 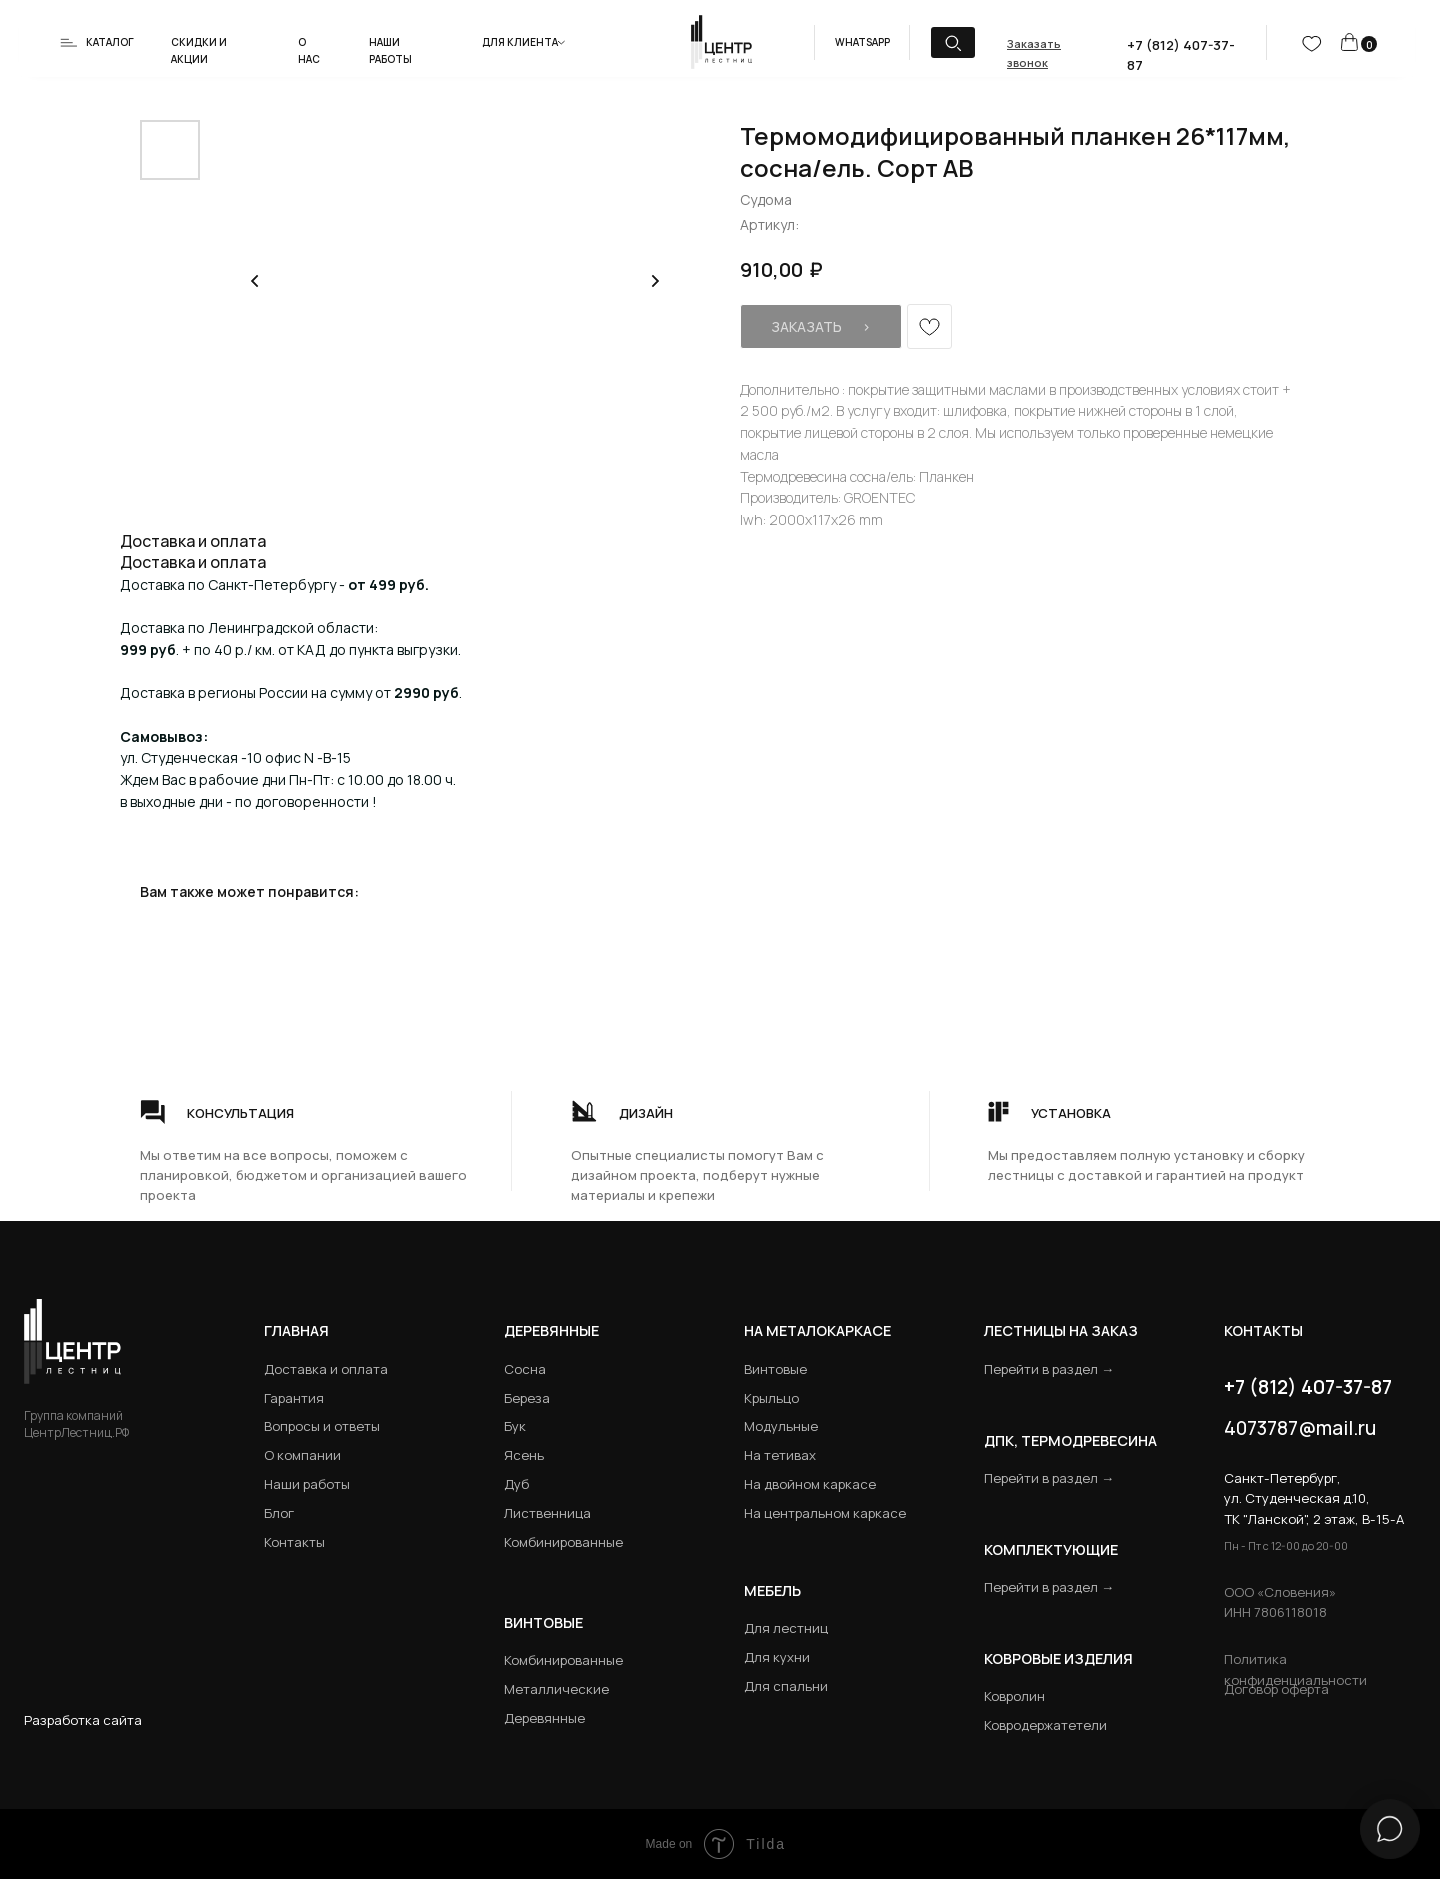 I want to click on Каталог, so click(x=110, y=42).